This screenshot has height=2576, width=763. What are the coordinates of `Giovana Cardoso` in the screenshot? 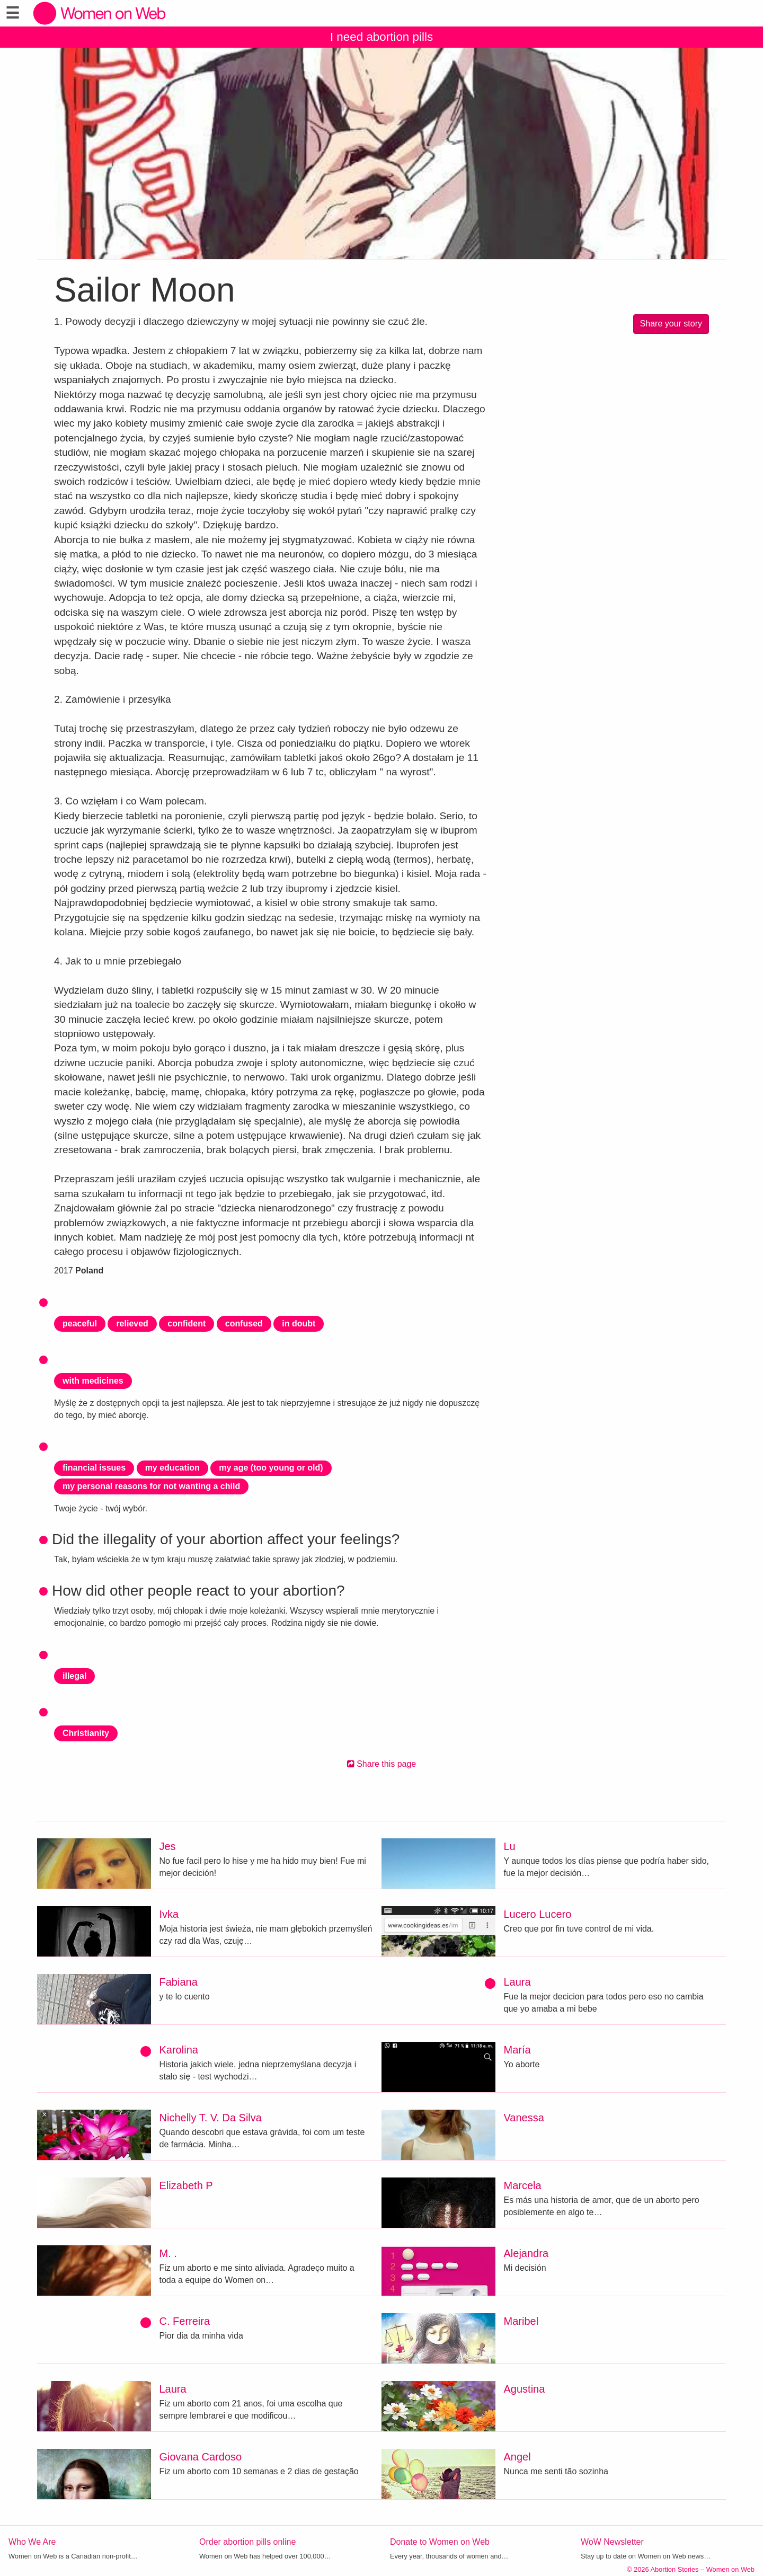 It's located at (200, 2457).